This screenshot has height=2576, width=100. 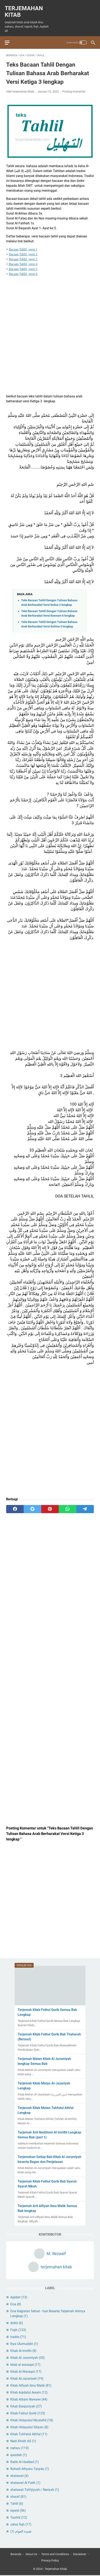 What do you see at coordinates (23, 255) in the screenshot?
I see `Bacaan Tahlil versi 3` at bounding box center [23, 255].